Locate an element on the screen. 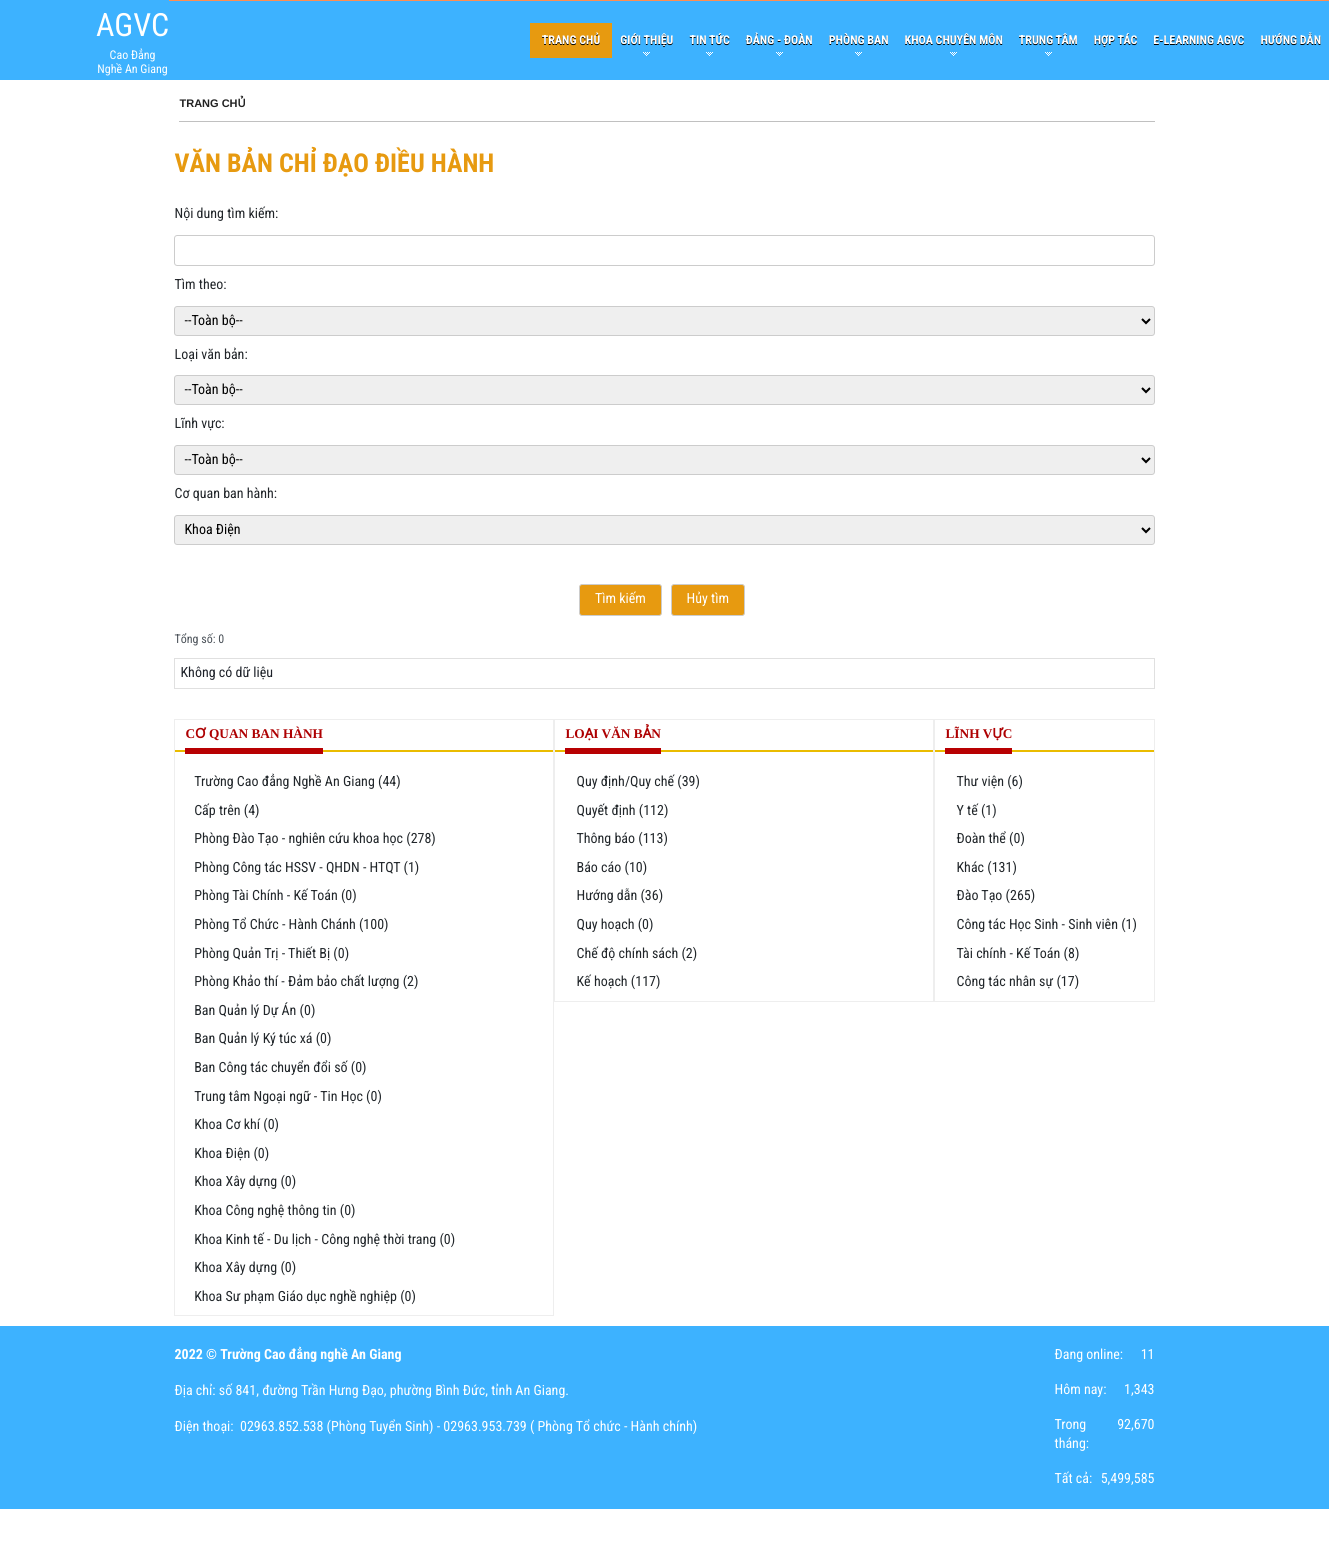 This screenshot has height=1568, width=1329. Khoa Sư phạm Giáo dục nghề nghiệp (0) is located at coordinates (305, 1297).